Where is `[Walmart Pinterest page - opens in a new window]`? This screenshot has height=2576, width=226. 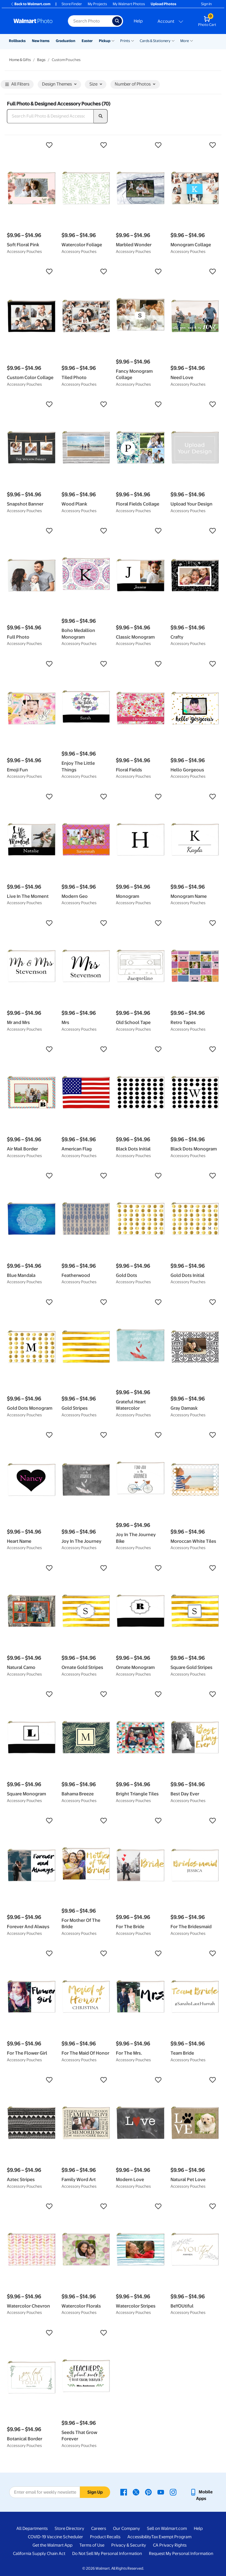
[Walmart Pinterest page - opens in a new window] is located at coordinates (148, 2491).